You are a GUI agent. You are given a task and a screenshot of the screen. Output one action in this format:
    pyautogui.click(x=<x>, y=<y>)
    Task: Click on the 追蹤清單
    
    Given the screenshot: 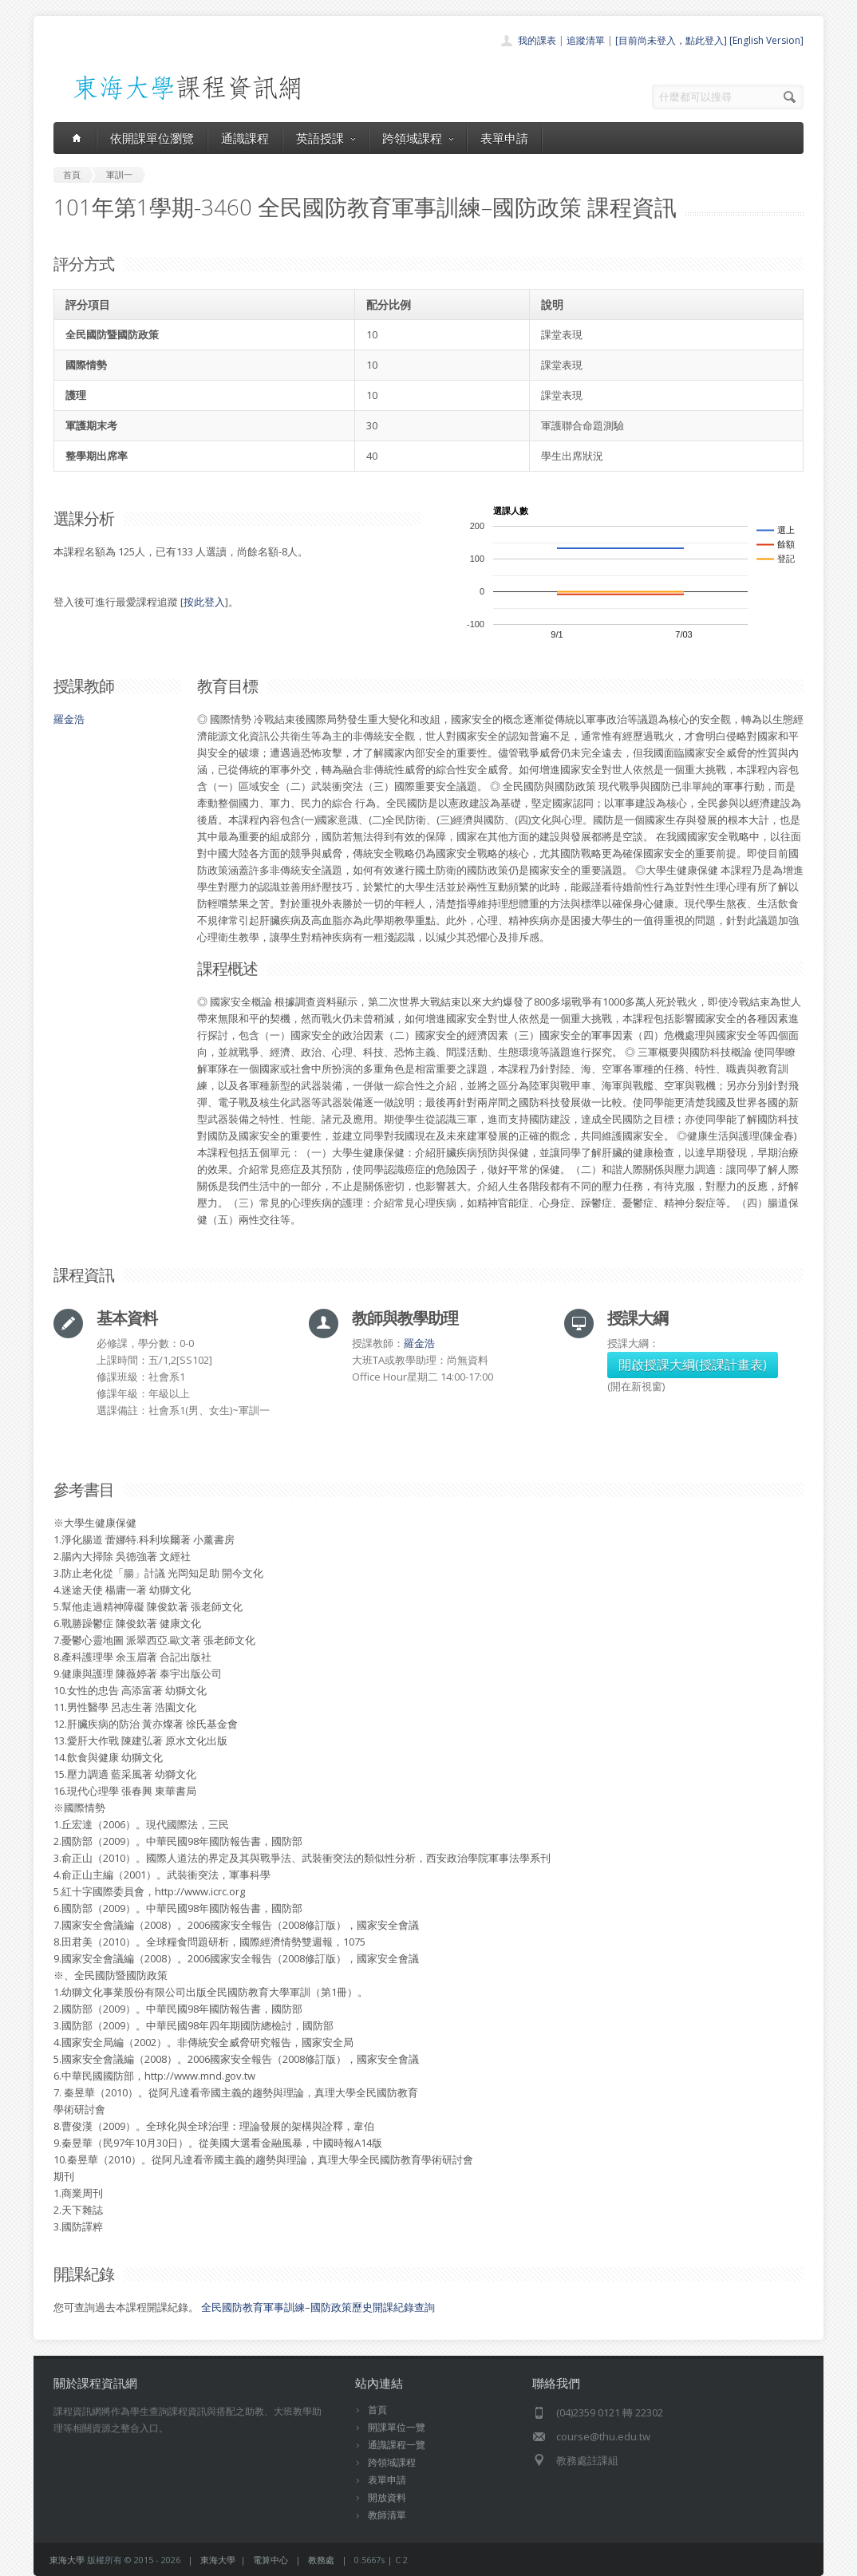 What is the action you would take?
    pyautogui.click(x=586, y=40)
    